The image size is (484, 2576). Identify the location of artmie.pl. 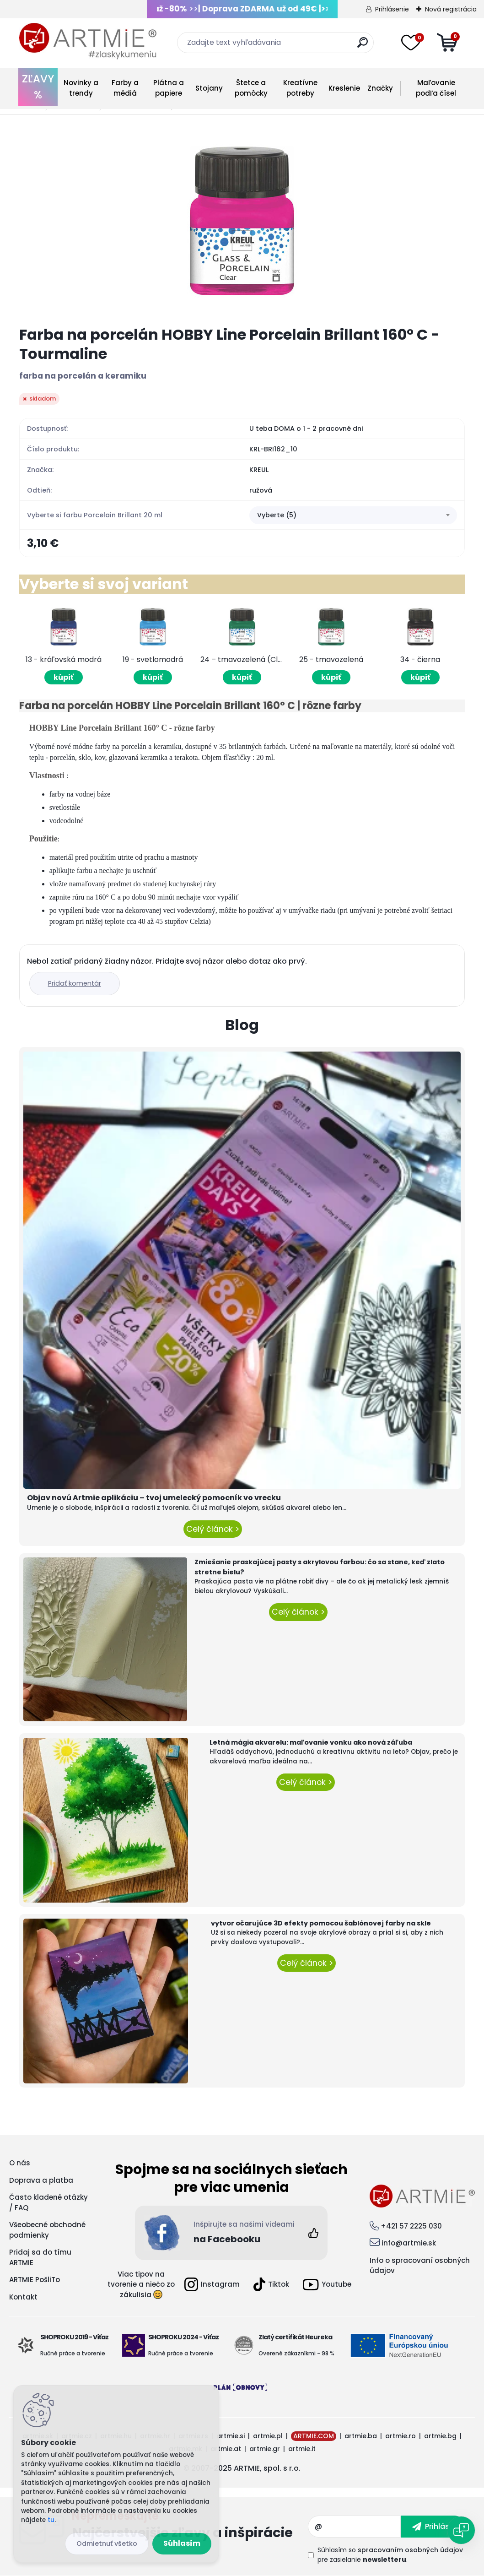
(268, 2435).